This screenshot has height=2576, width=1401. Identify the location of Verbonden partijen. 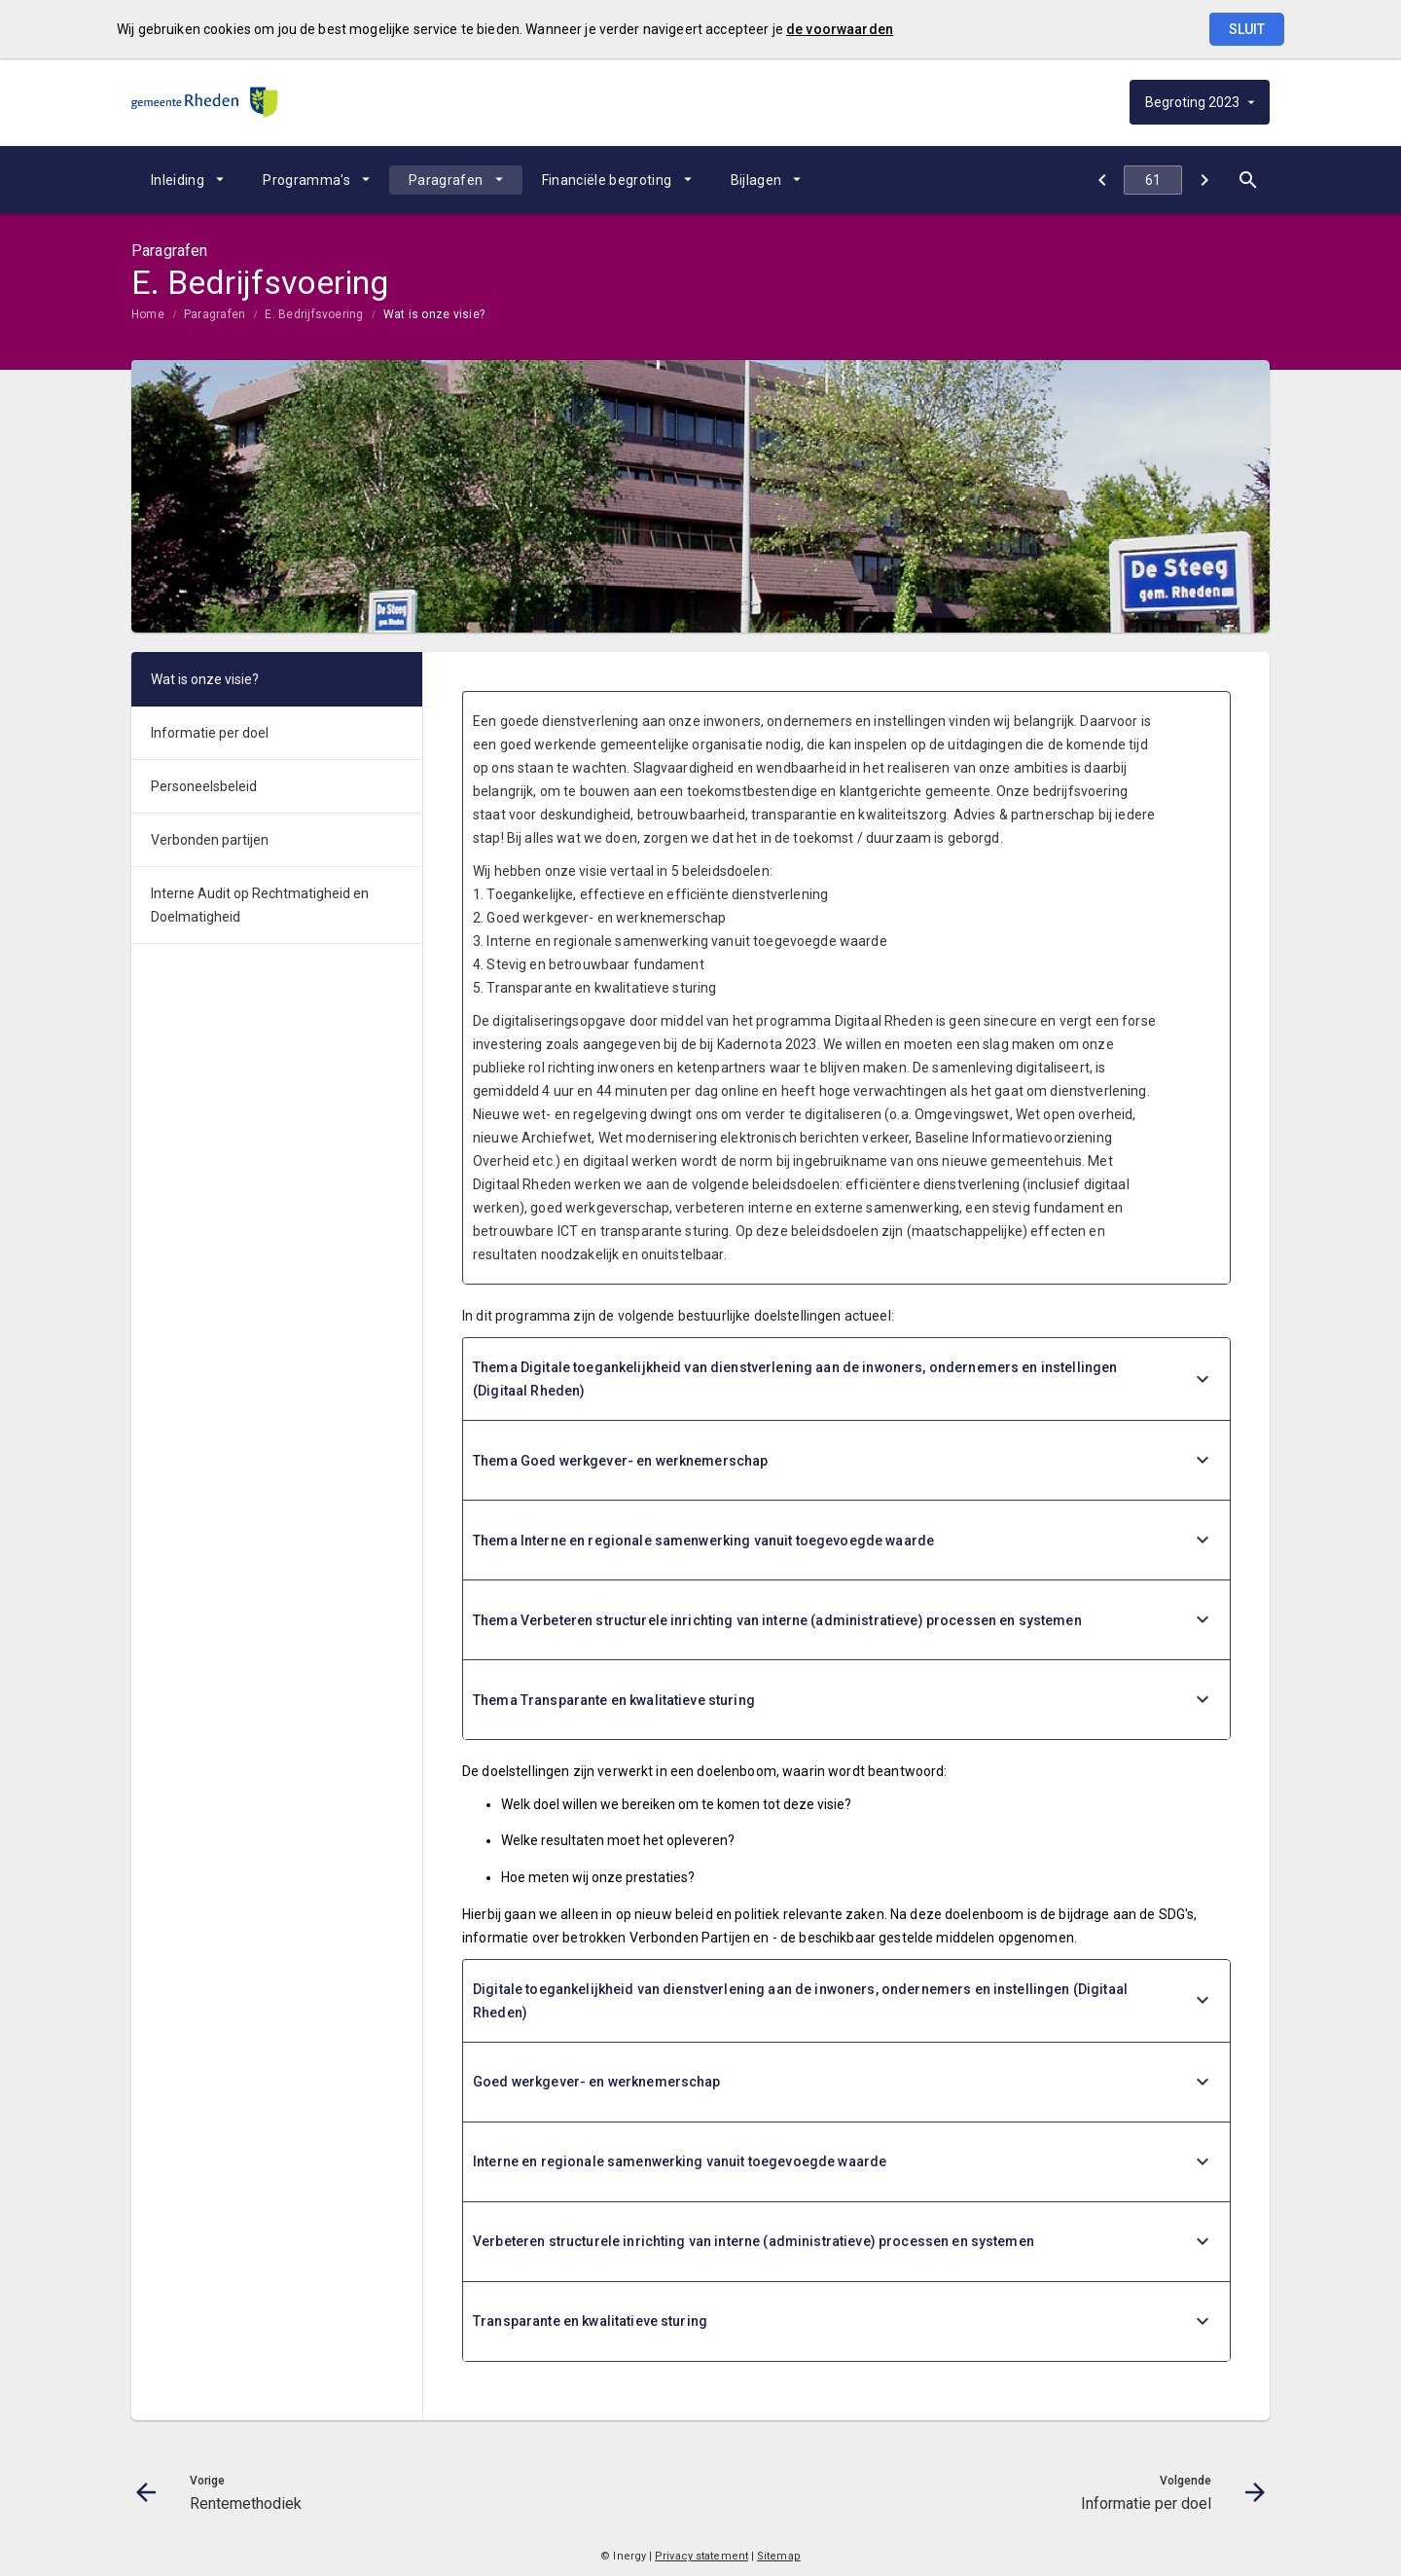
(210, 840).